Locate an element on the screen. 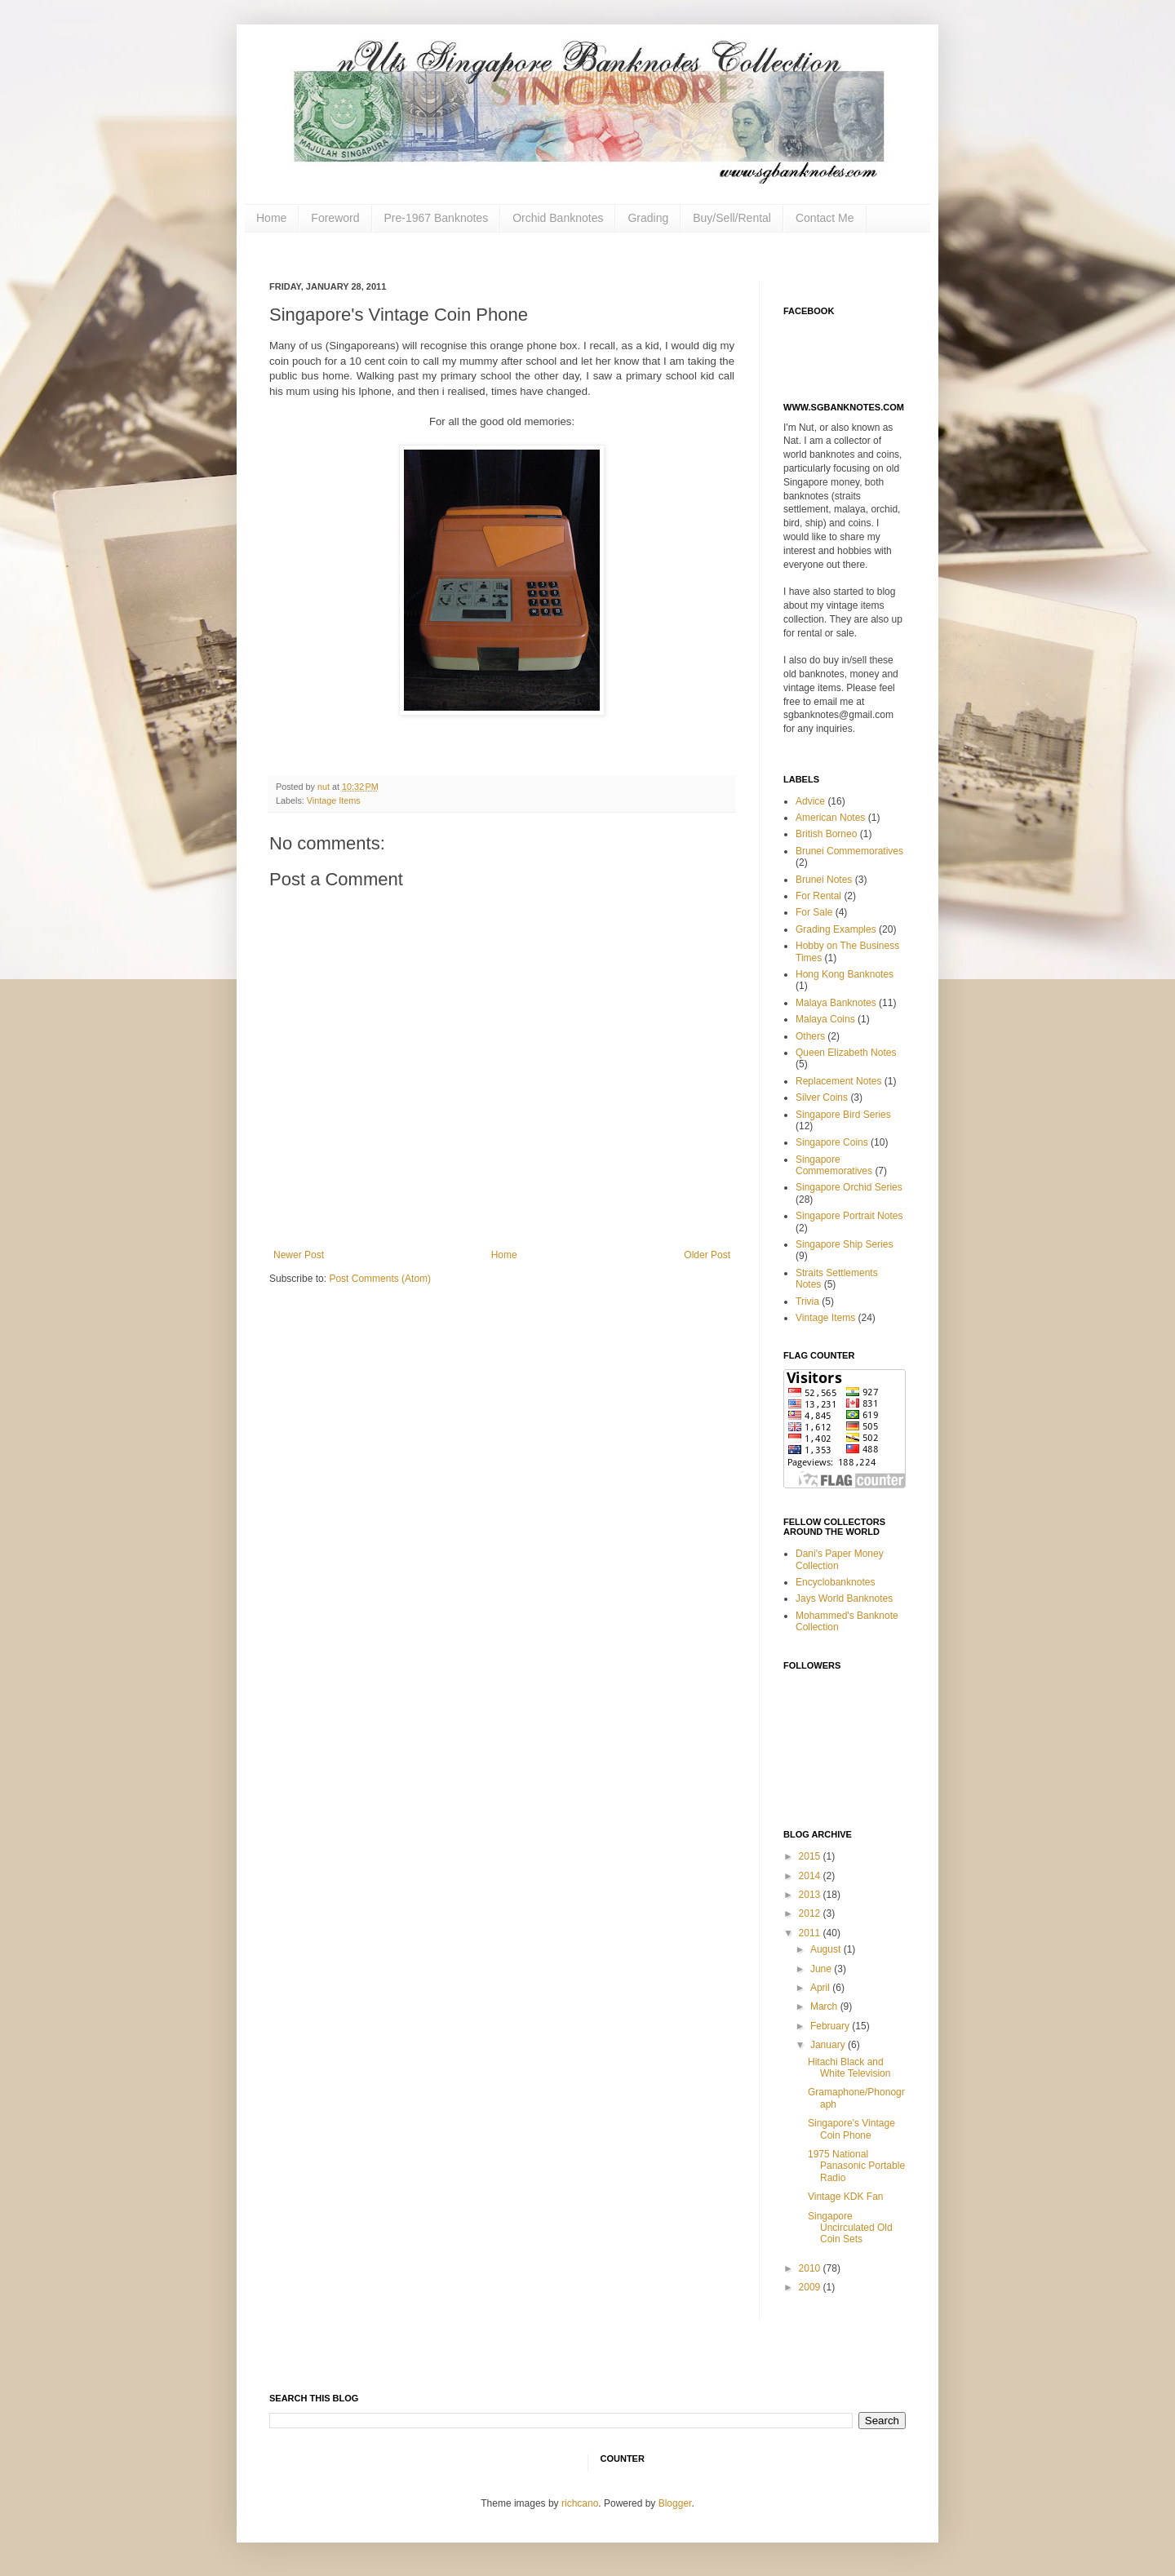 The height and width of the screenshot is (2576, 1175). Singapore Uncirculated Old Coin Sets is located at coordinates (850, 2228).